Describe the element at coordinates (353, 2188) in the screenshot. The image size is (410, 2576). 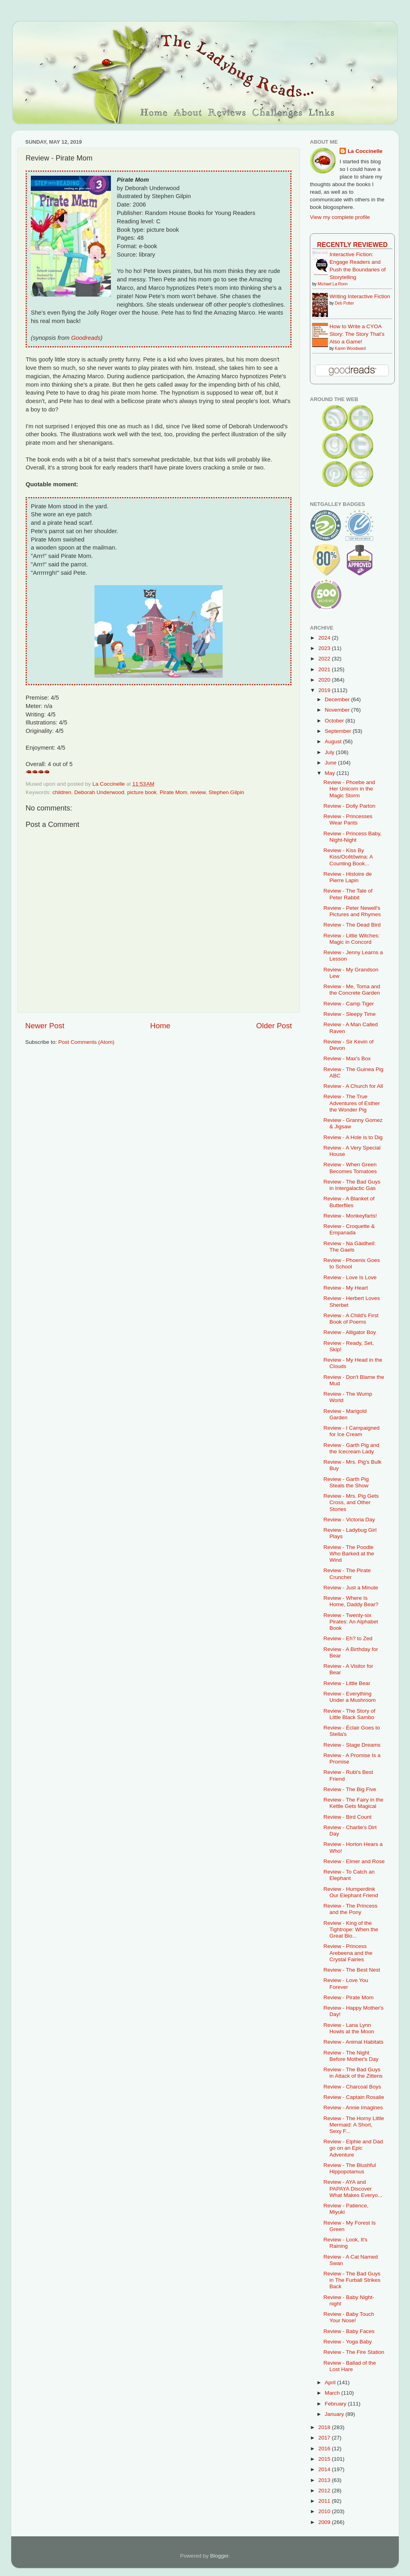
I see `Review - AYA and PAPAYA Discover What Makes Everyo...` at that location.